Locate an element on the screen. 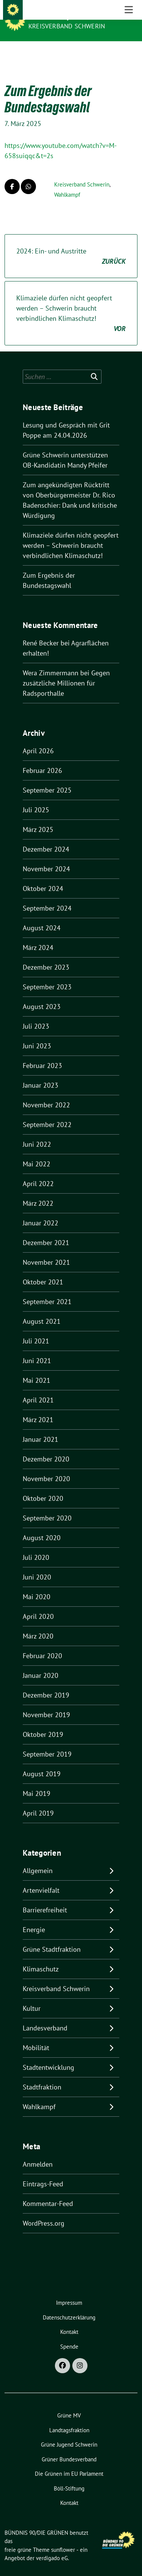 The width and height of the screenshot is (142, 2576). September 2025 is located at coordinates (47, 778).